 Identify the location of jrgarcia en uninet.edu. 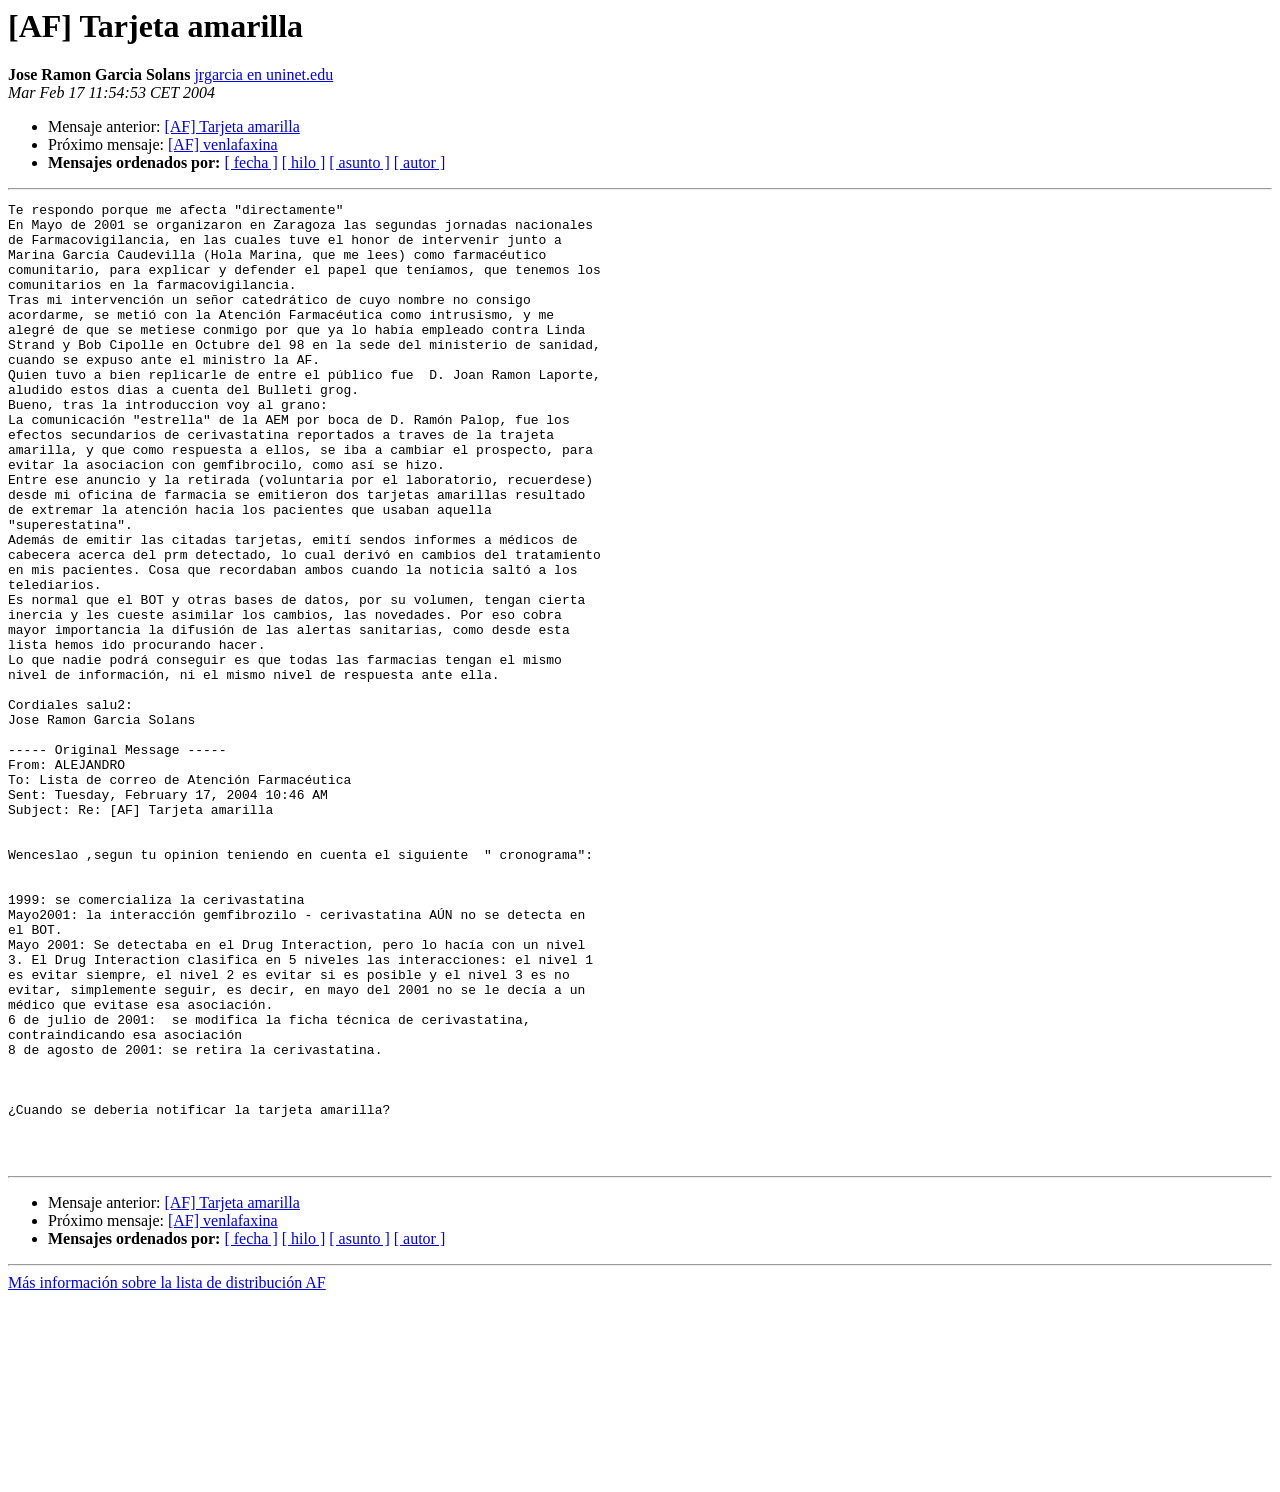
(263, 74).